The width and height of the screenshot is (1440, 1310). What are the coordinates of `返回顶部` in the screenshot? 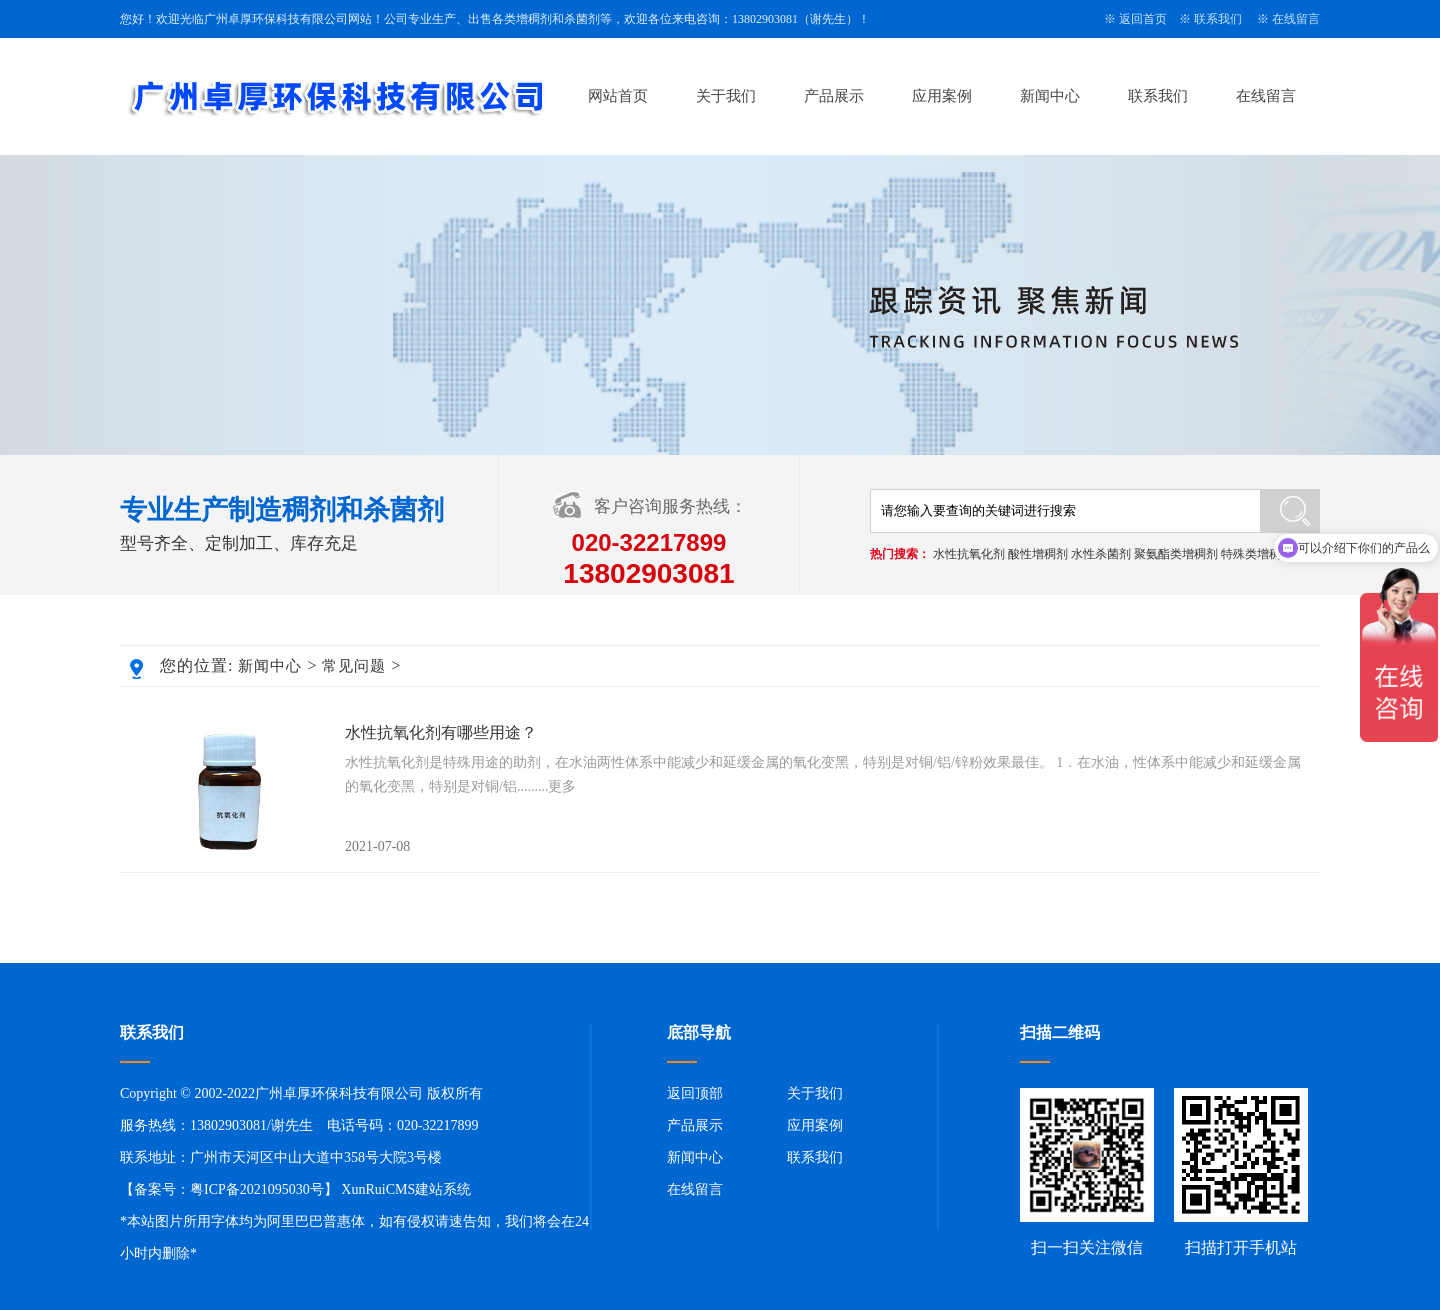 It's located at (695, 1093).